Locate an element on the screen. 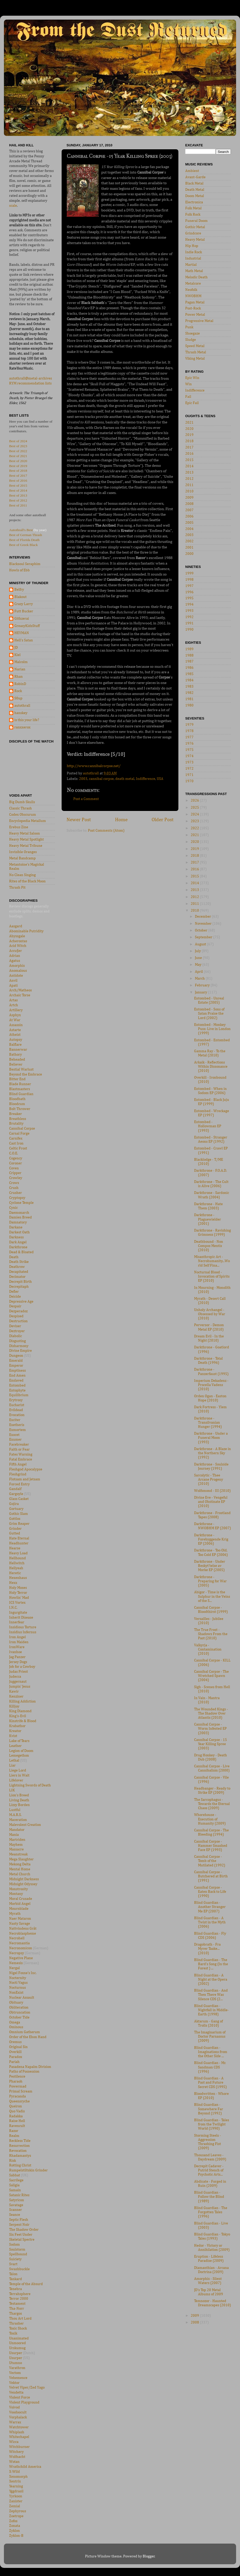 The height and width of the screenshot is (2576, 240). Deicide is located at coordinates (15, 1296).